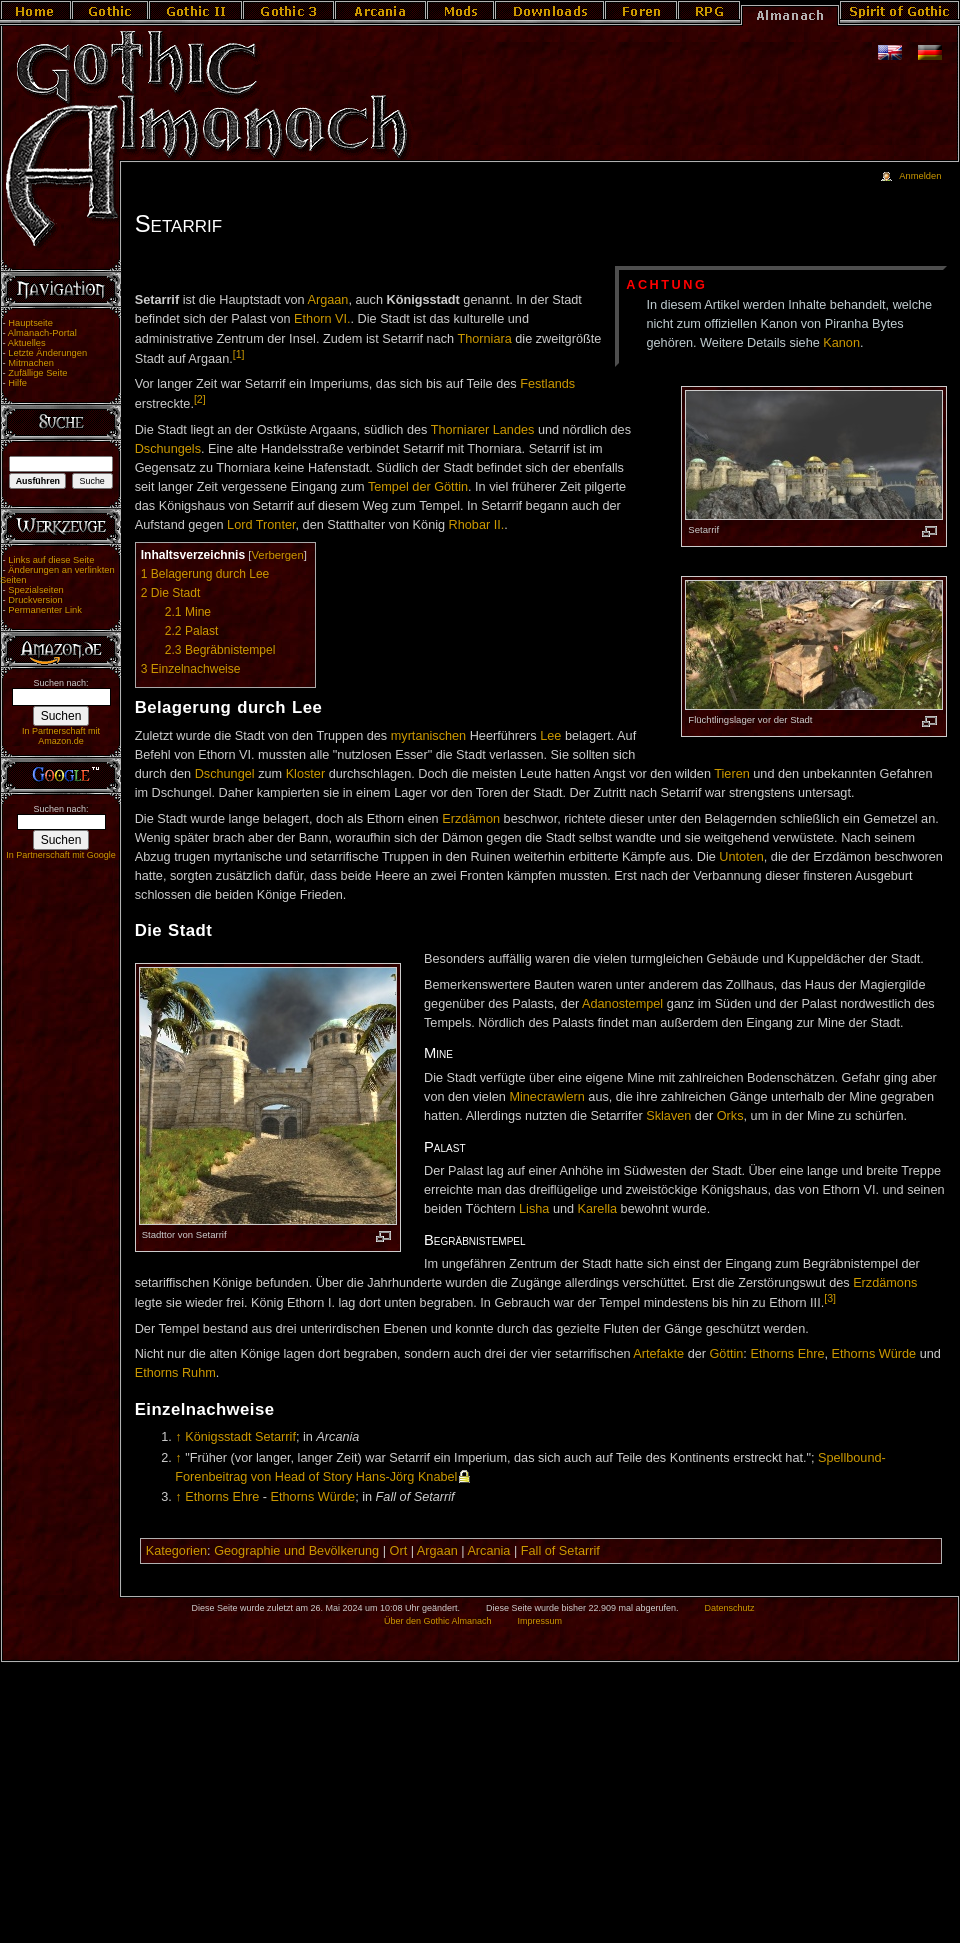 The image size is (960, 1943). Describe the element at coordinates (239, 354) in the screenshot. I see `[1]` at that location.